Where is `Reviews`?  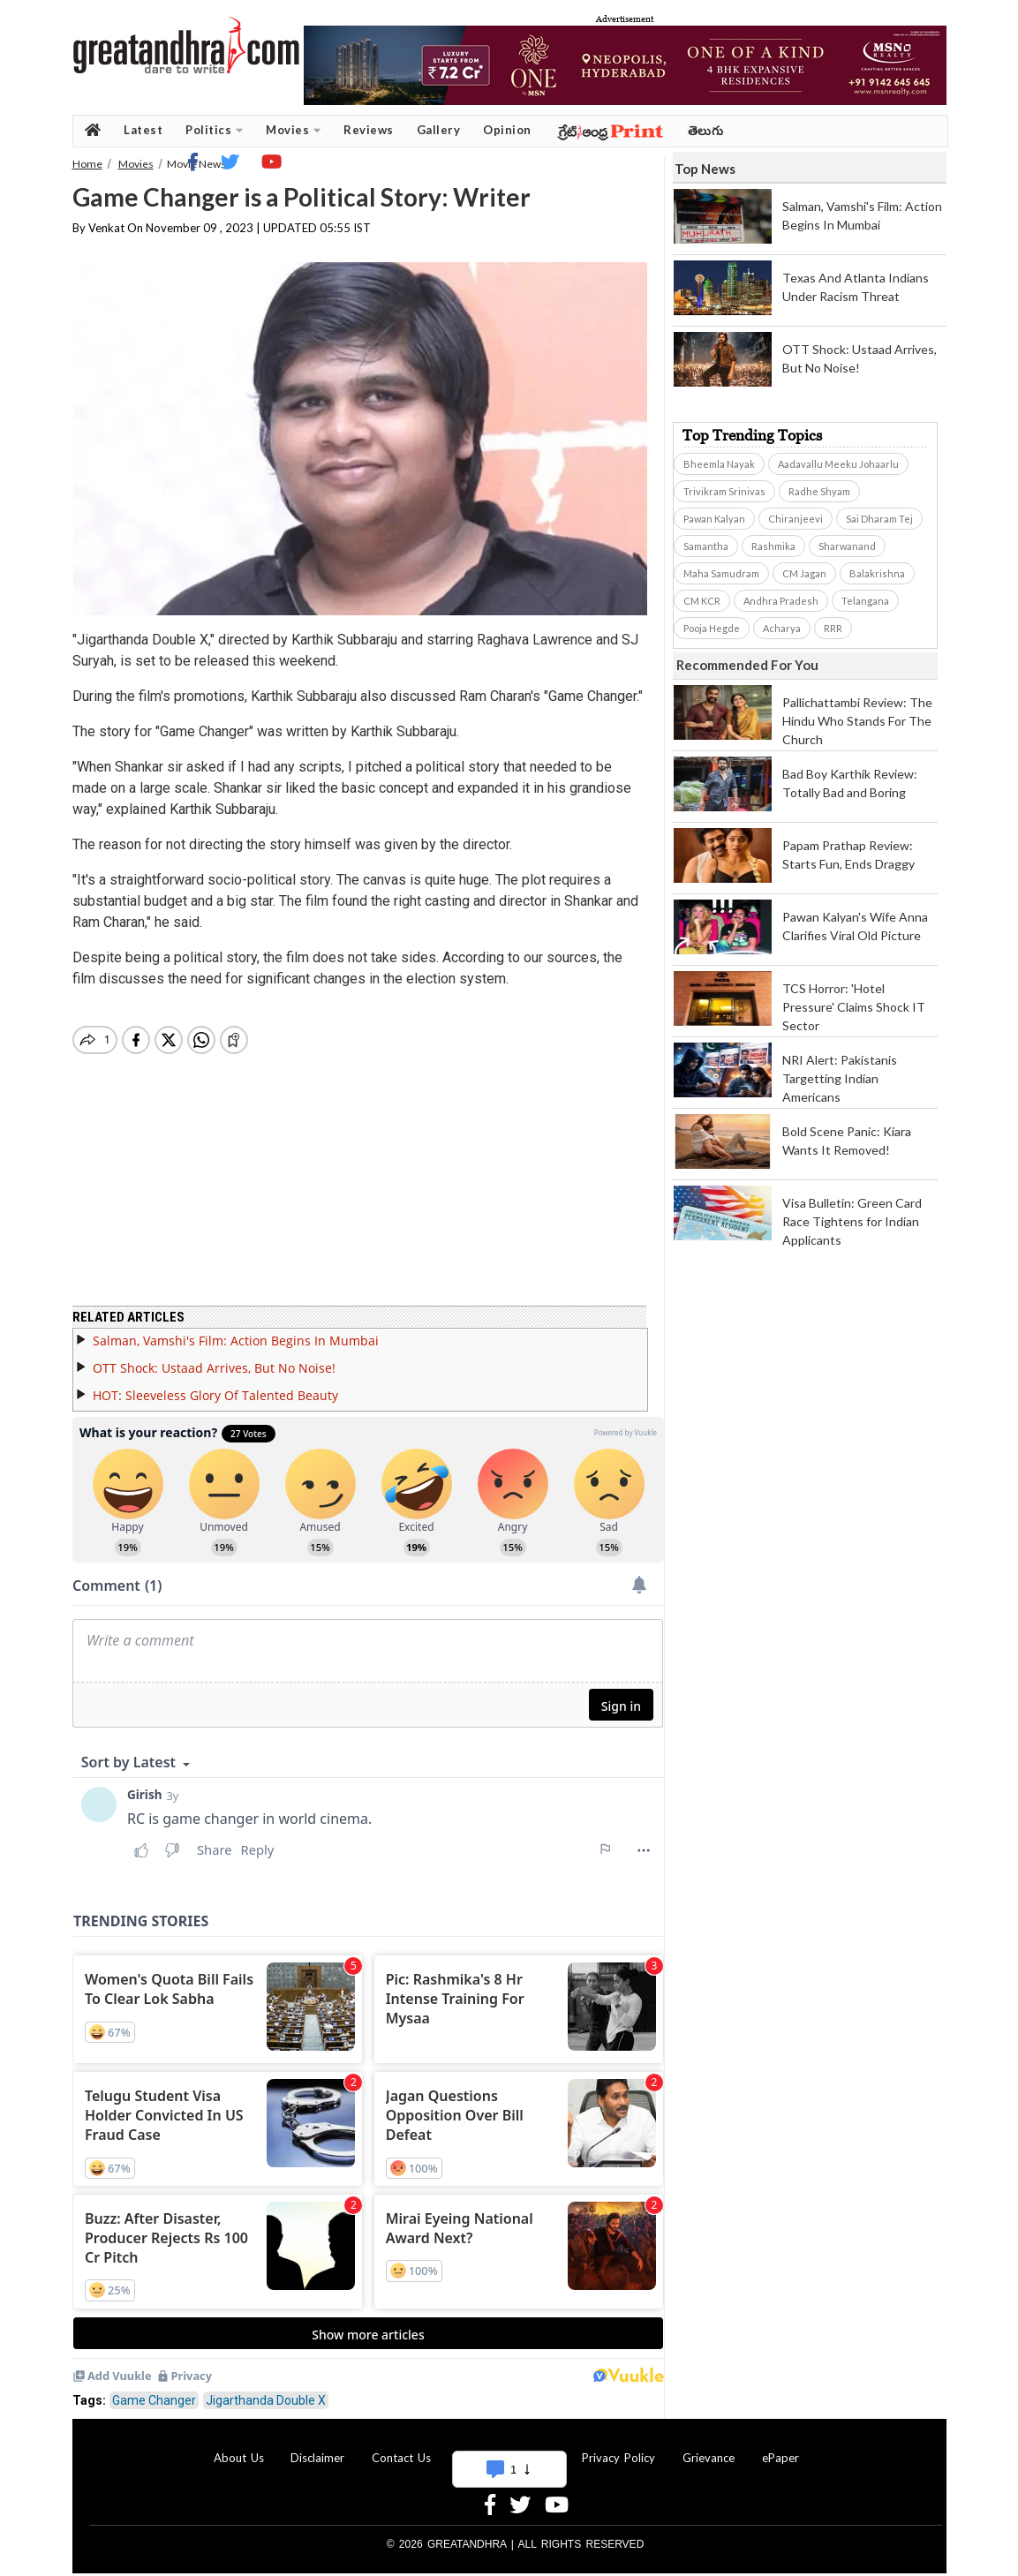
Reviews is located at coordinates (368, 130).